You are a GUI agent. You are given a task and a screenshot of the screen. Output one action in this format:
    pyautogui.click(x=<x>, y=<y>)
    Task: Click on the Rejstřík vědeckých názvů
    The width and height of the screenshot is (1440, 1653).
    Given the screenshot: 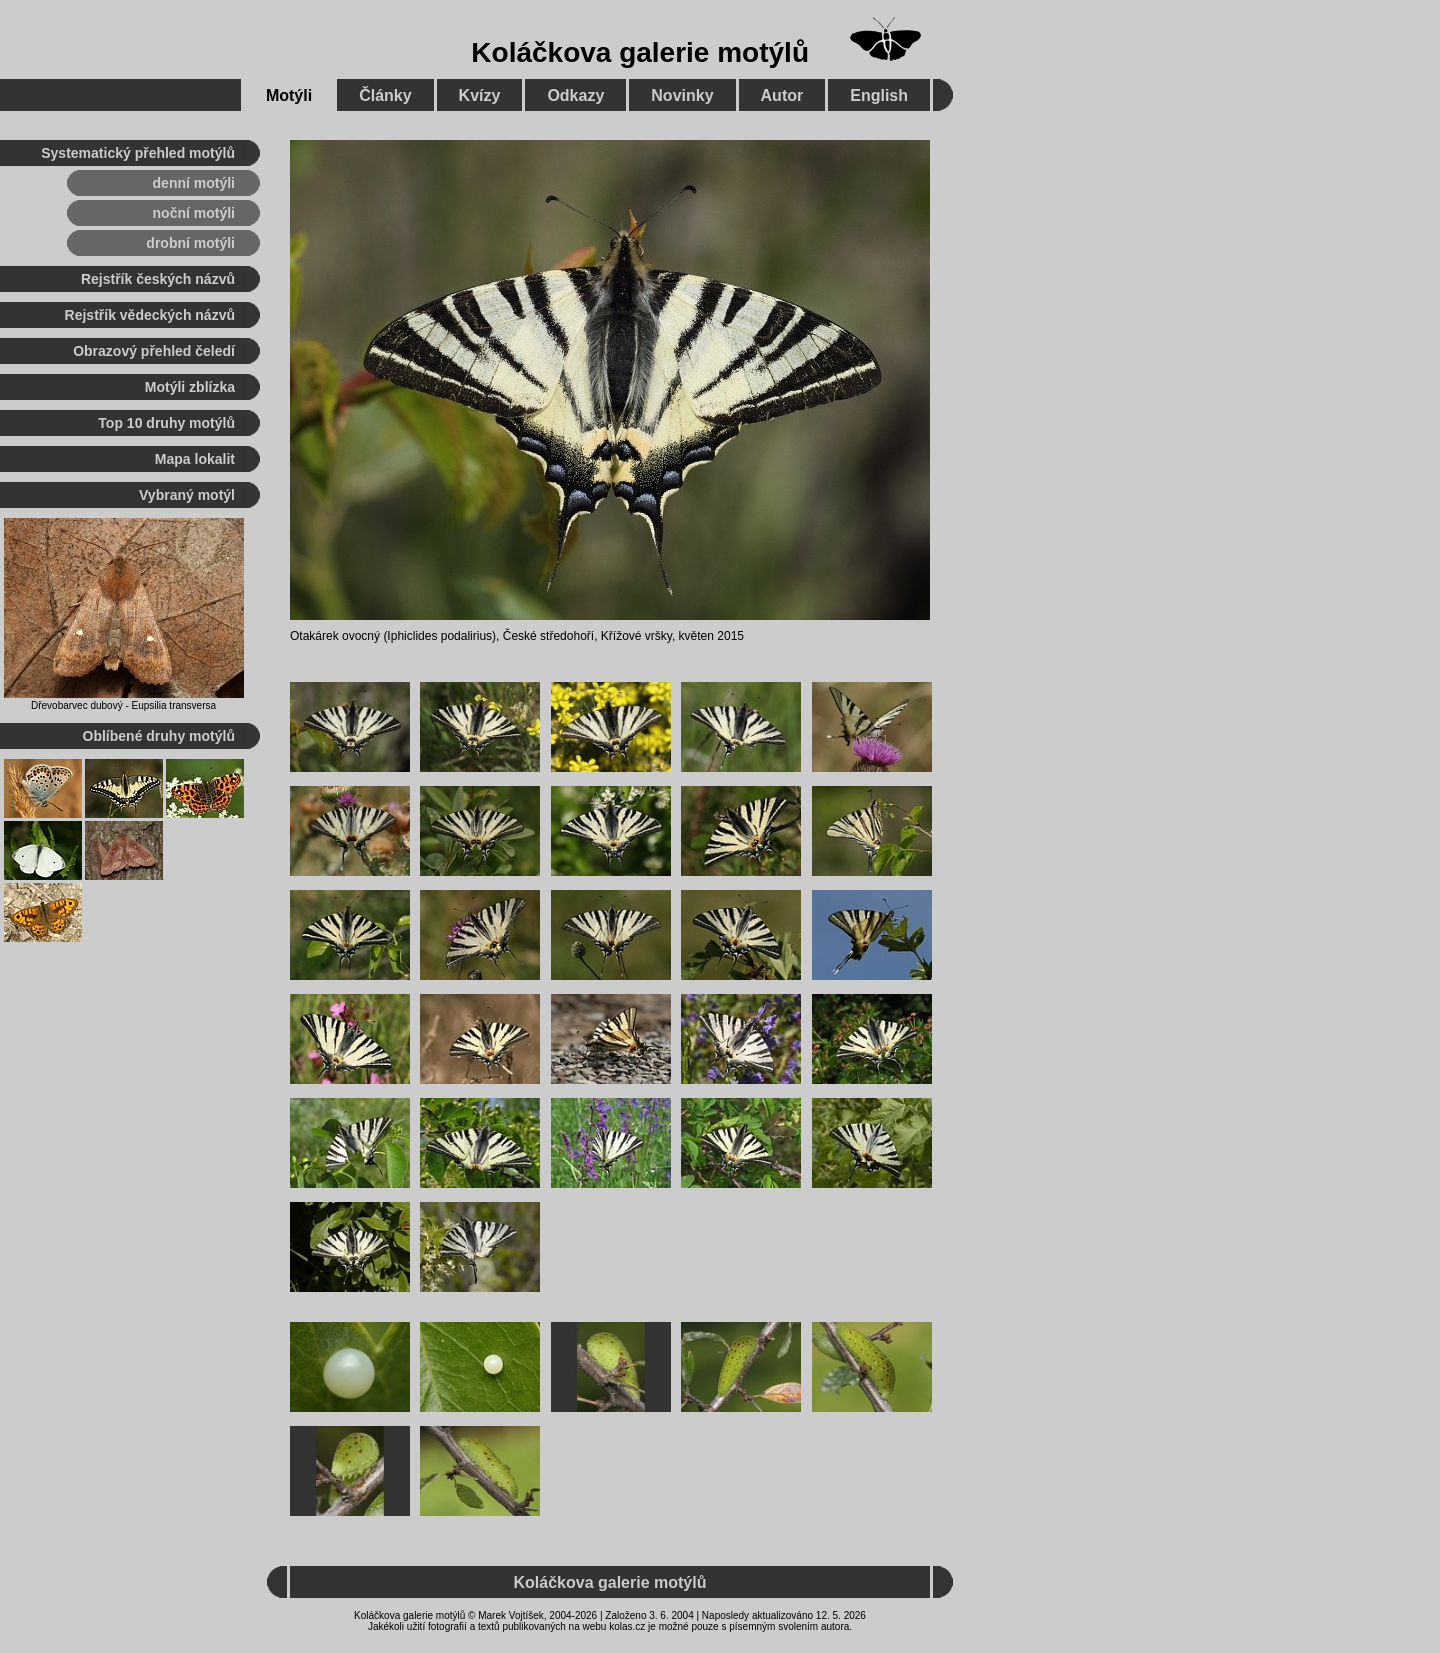 What is the action you would take?
    pyautogui.click(x=150, y=315)
    